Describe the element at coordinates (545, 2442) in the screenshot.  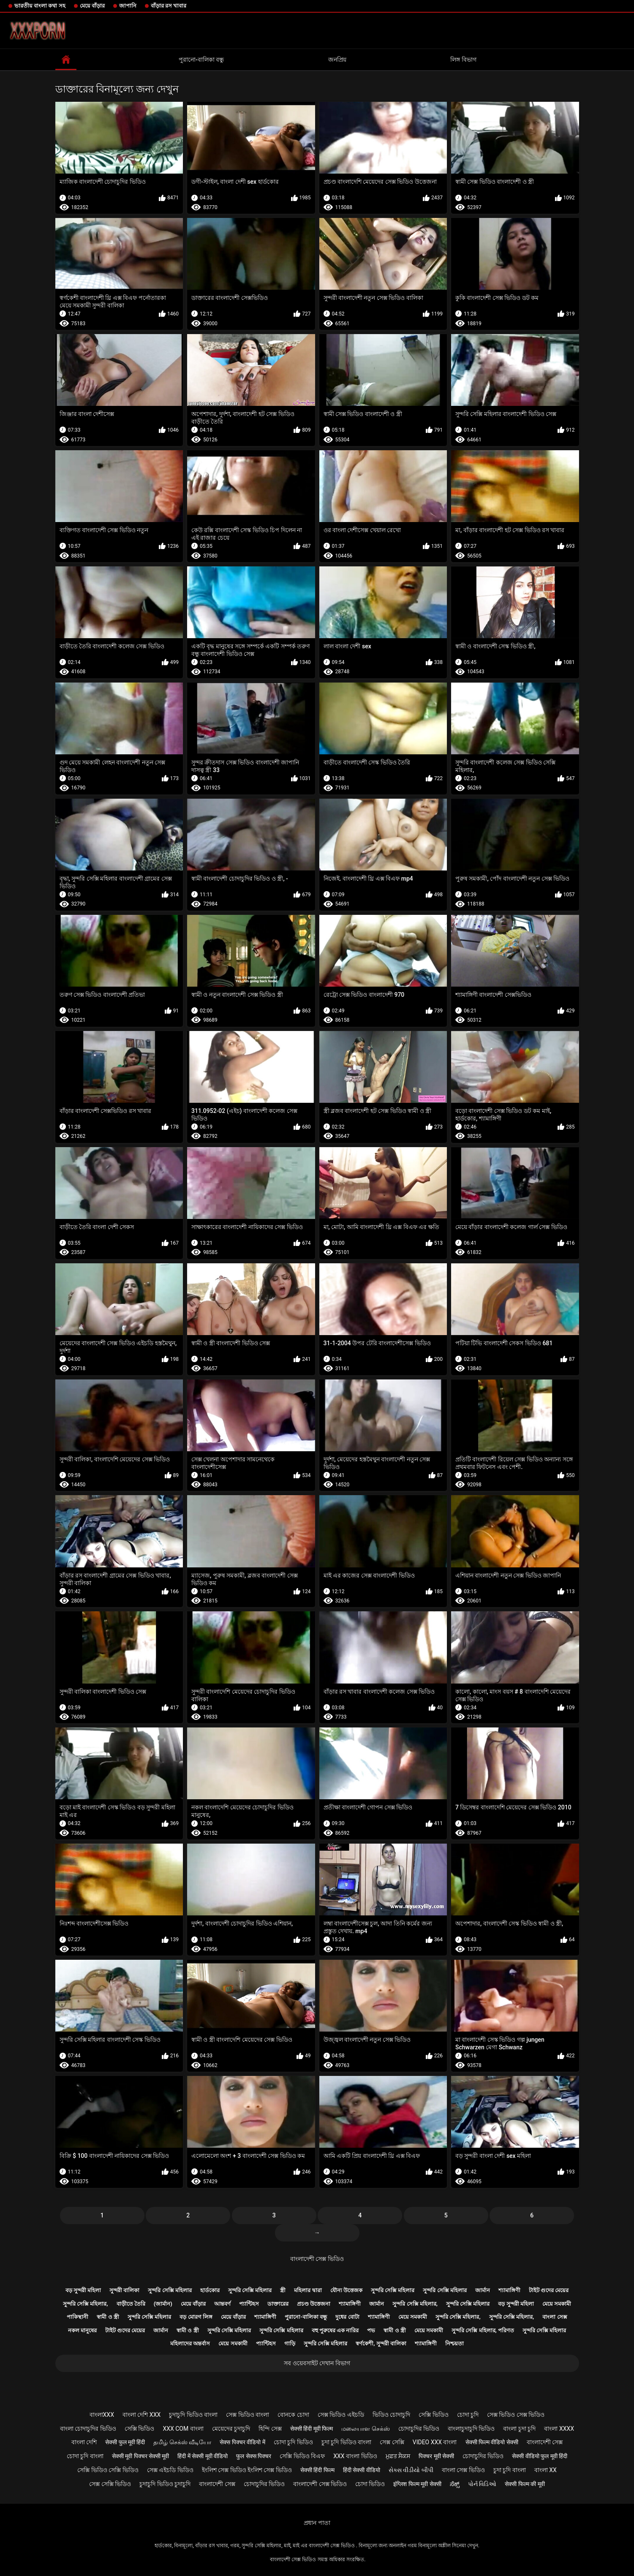
I see `বাংলাদেশী সেক্স` at that location.